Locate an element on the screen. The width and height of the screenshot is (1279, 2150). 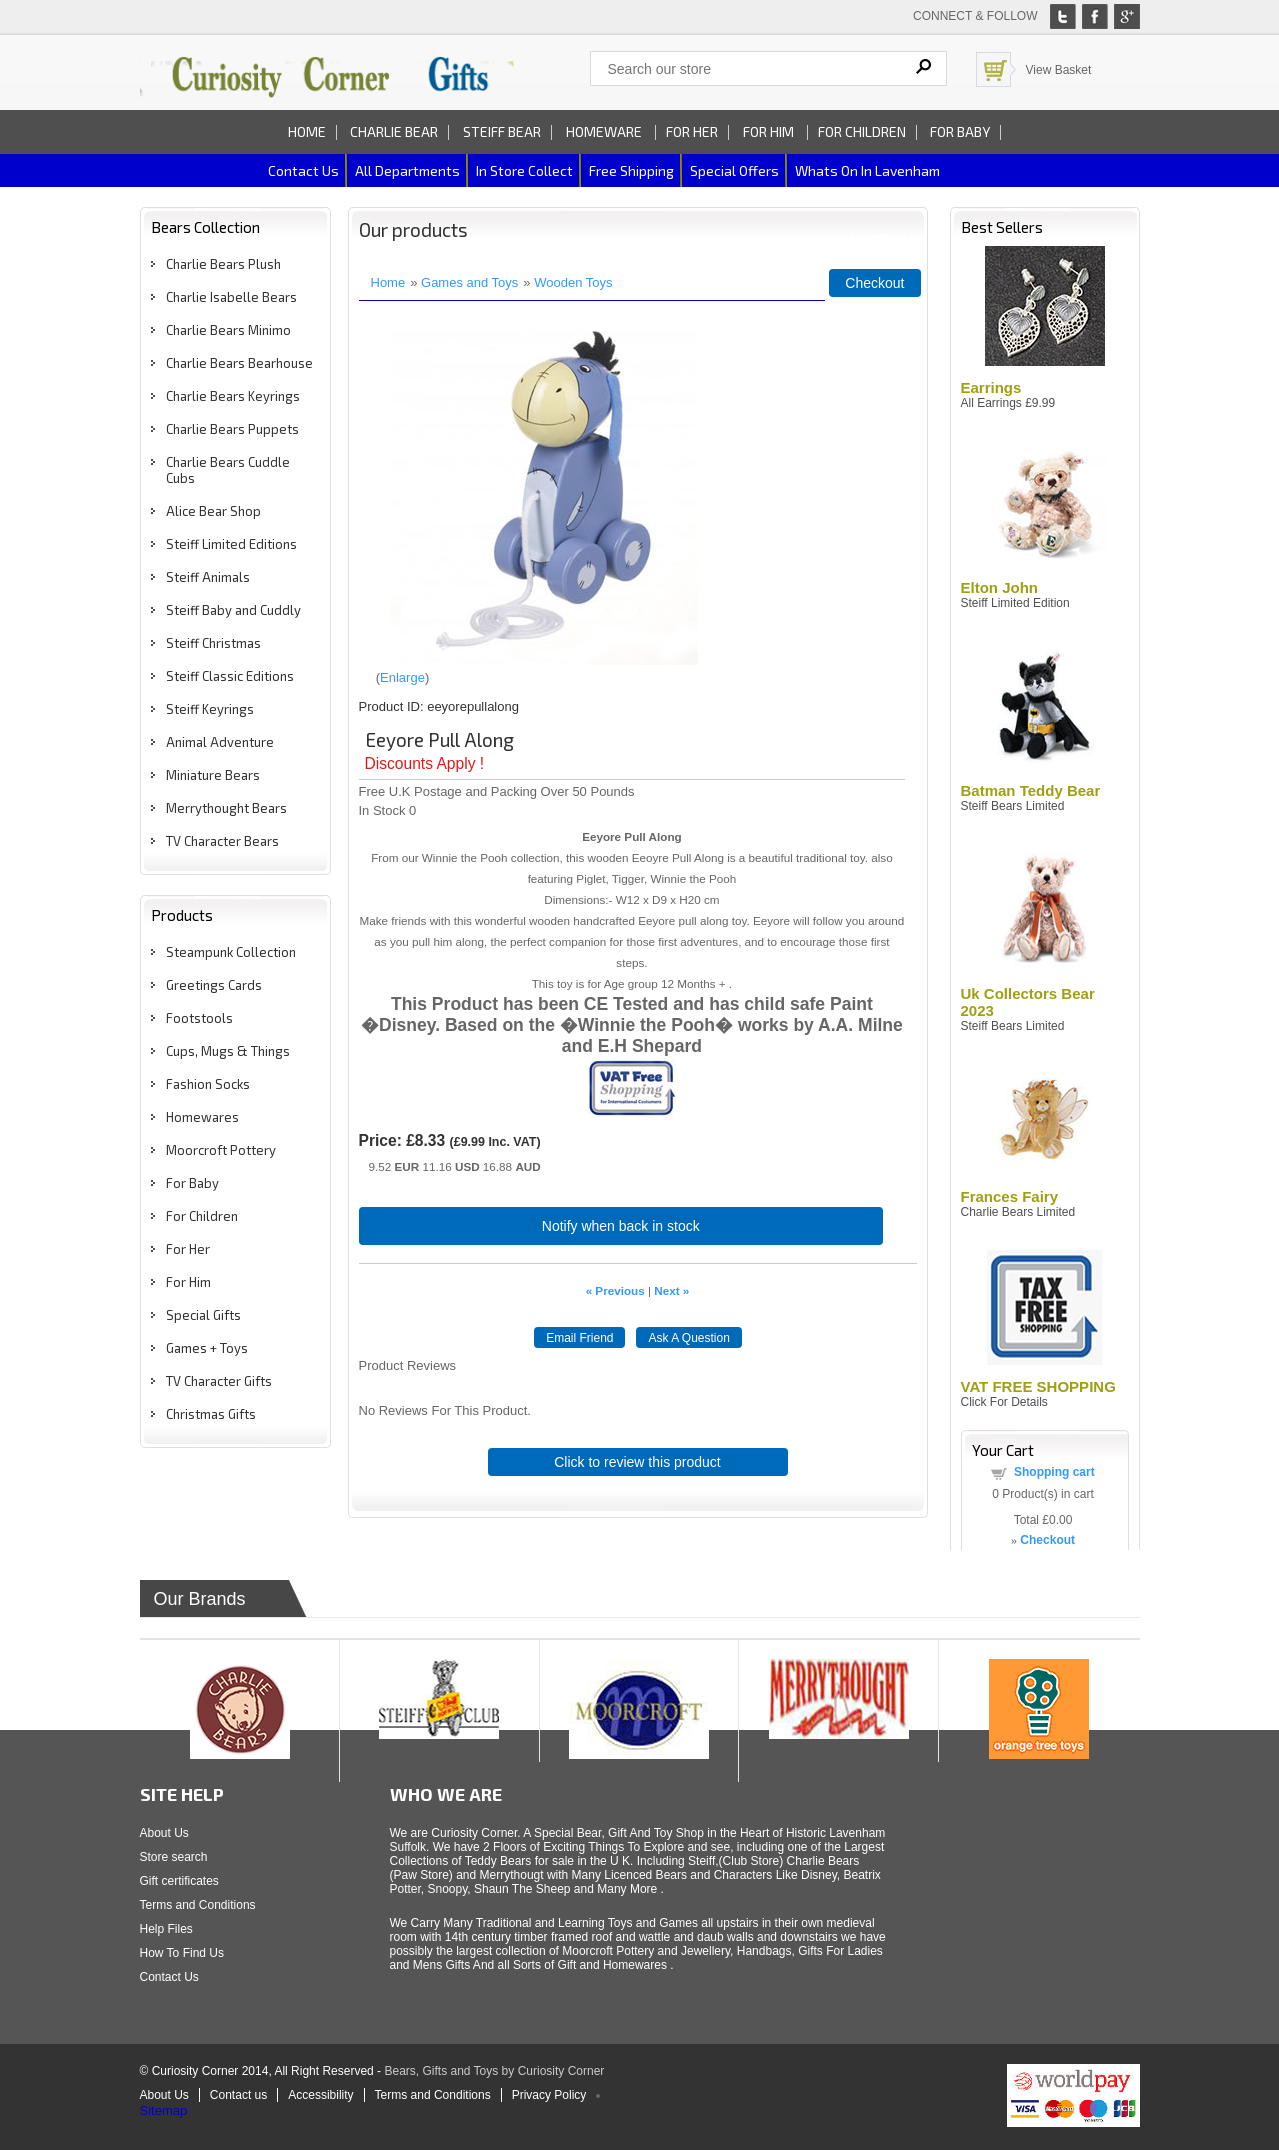
TV Character Bears is located at coordinates (222, 841).